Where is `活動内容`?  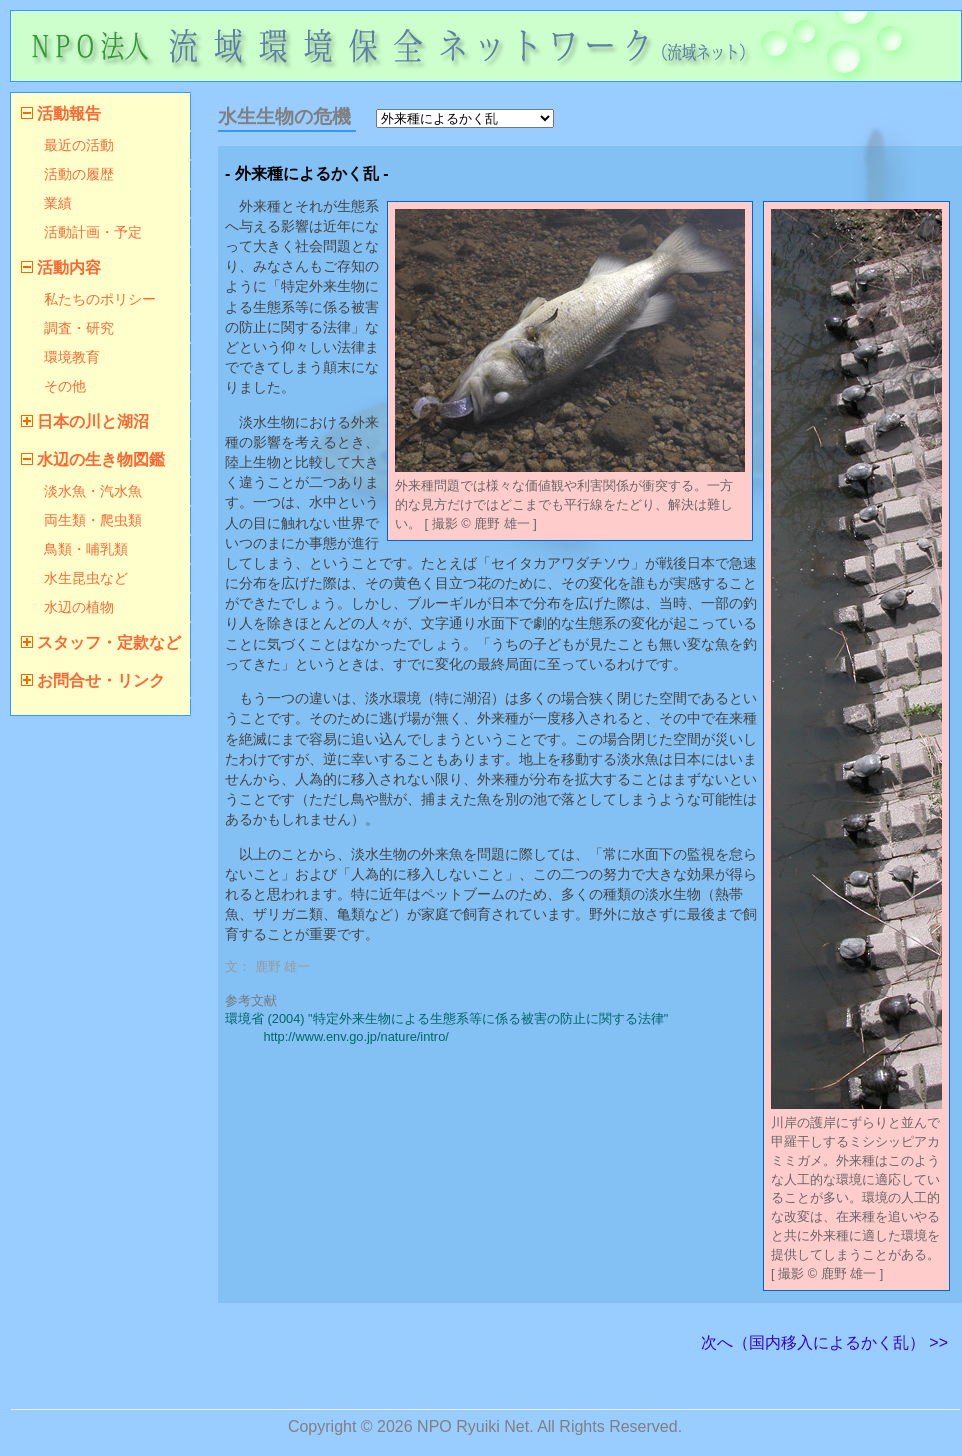
活動内容 is located at coordinates (69, 267).